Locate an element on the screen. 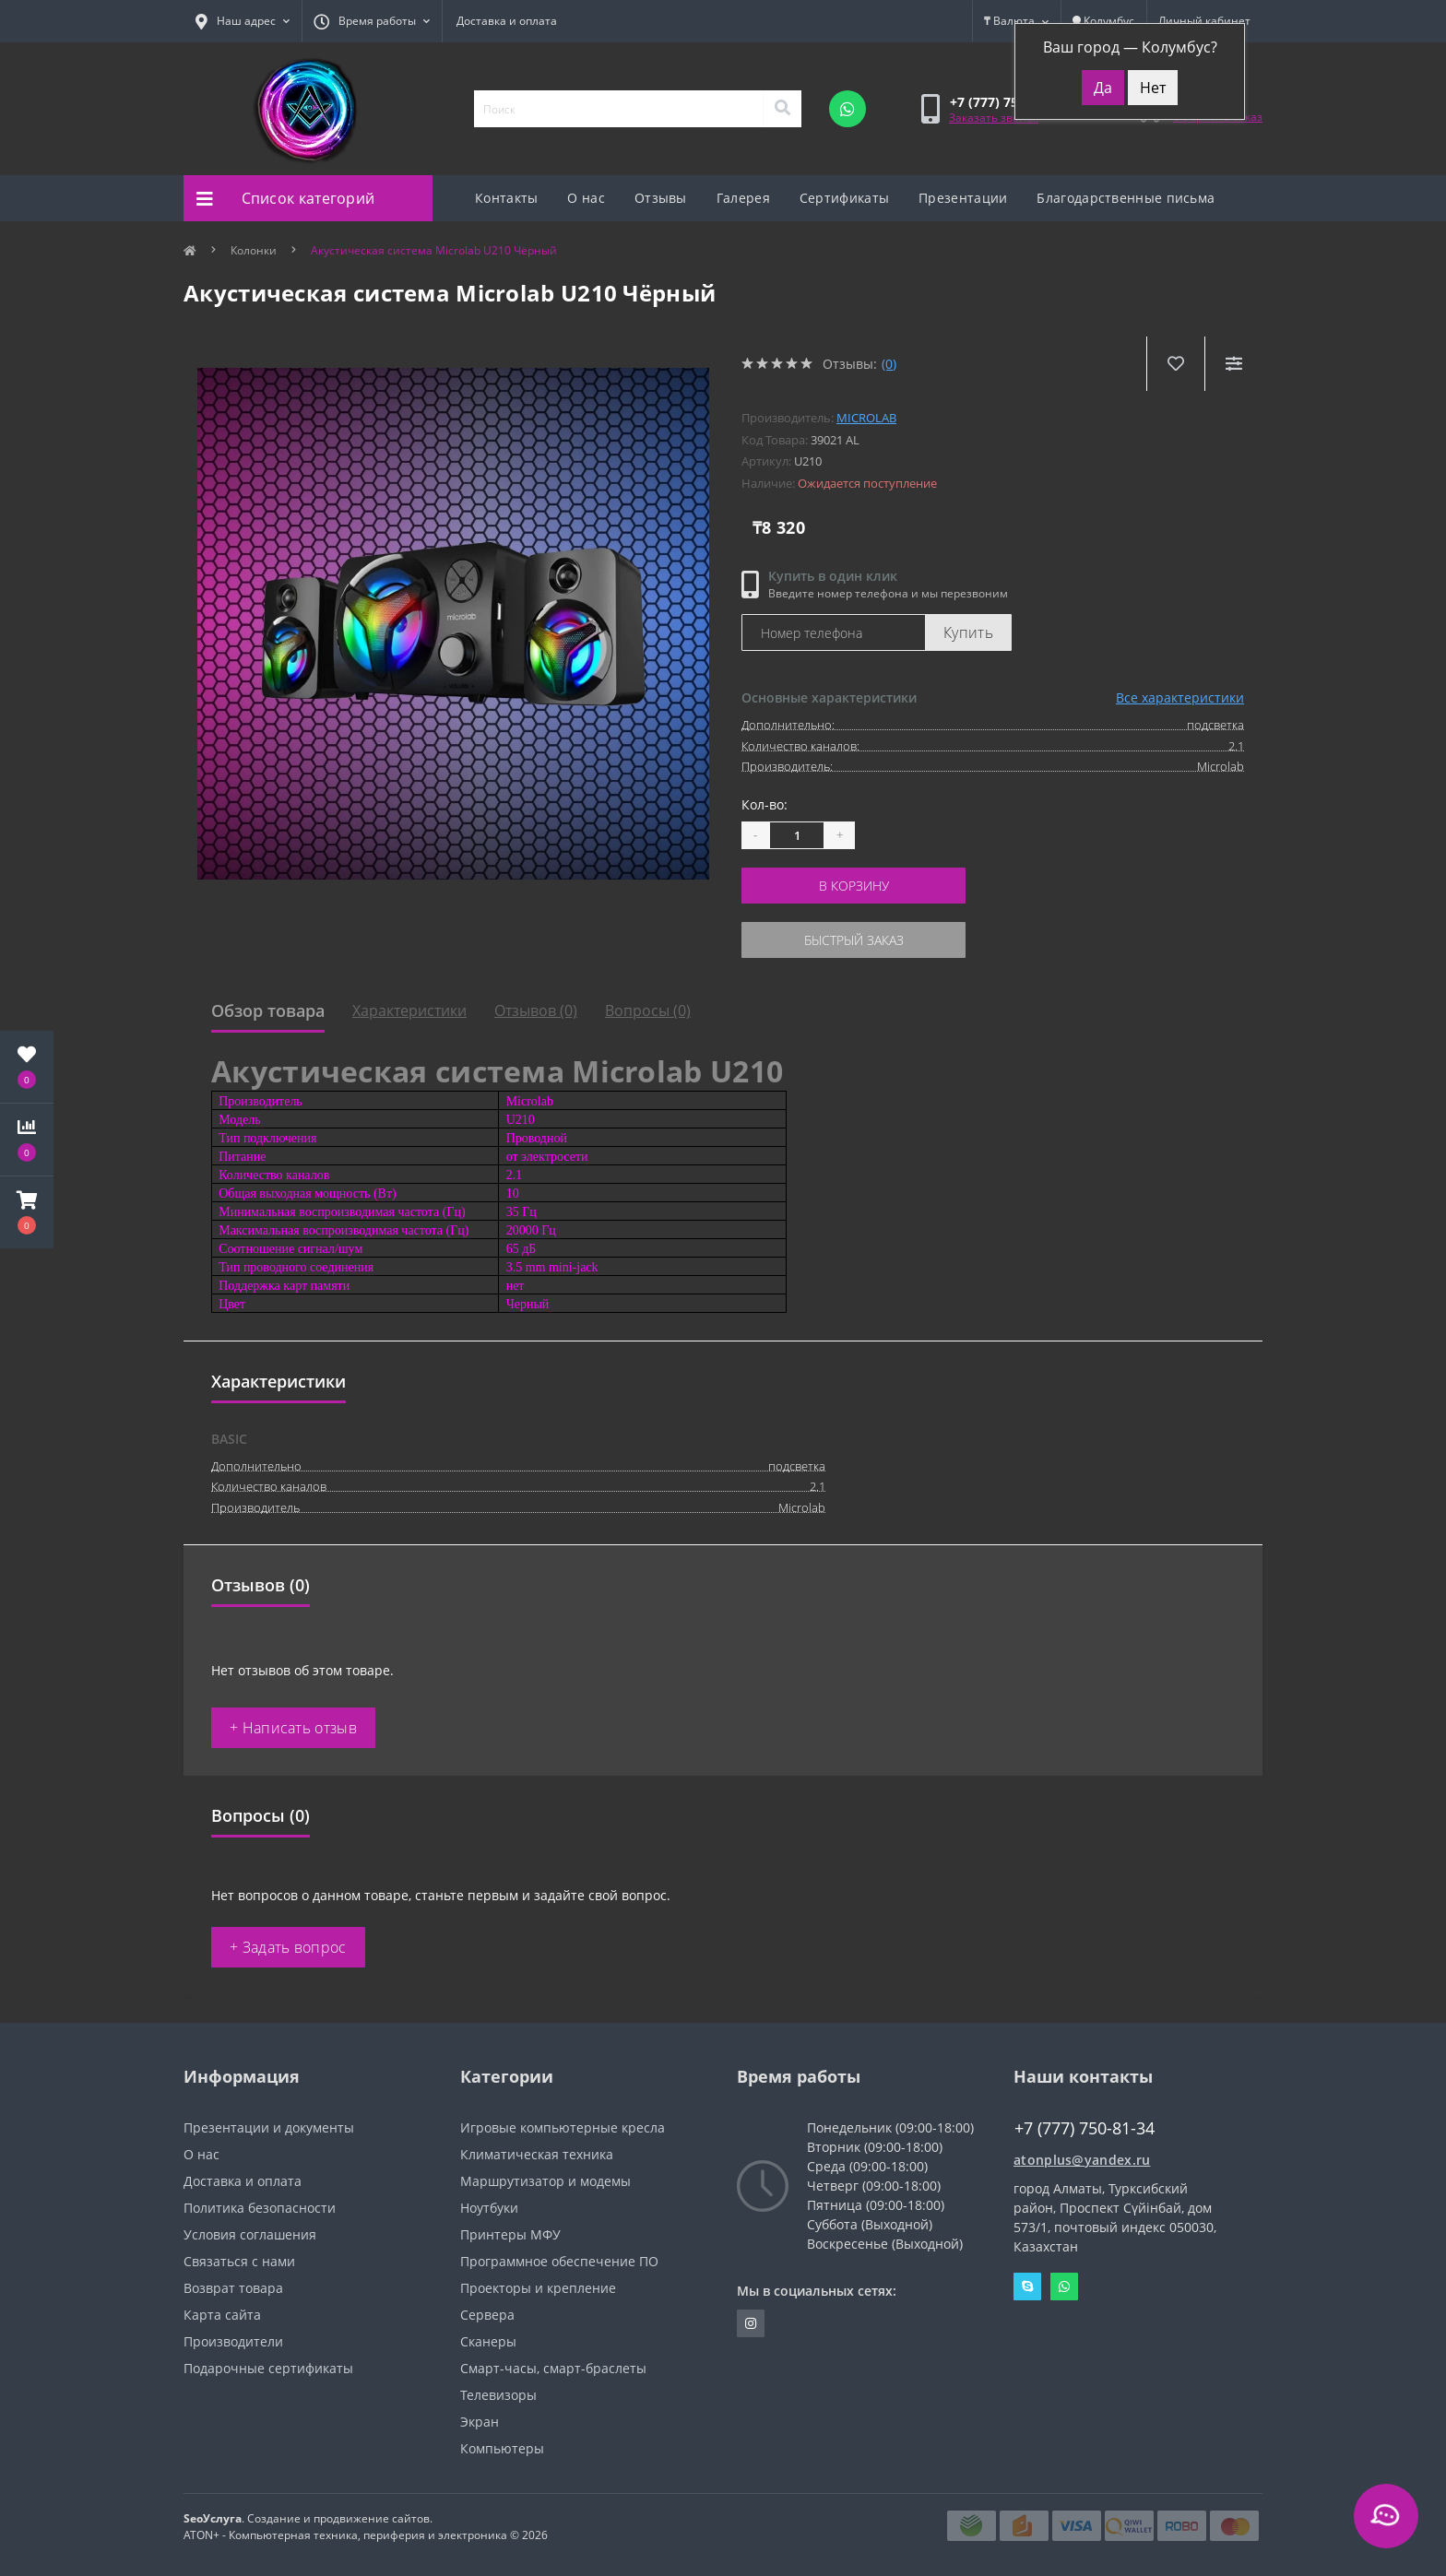 The image size is (1446, 2576). [Compare] is located at coordinates (1233, 364).